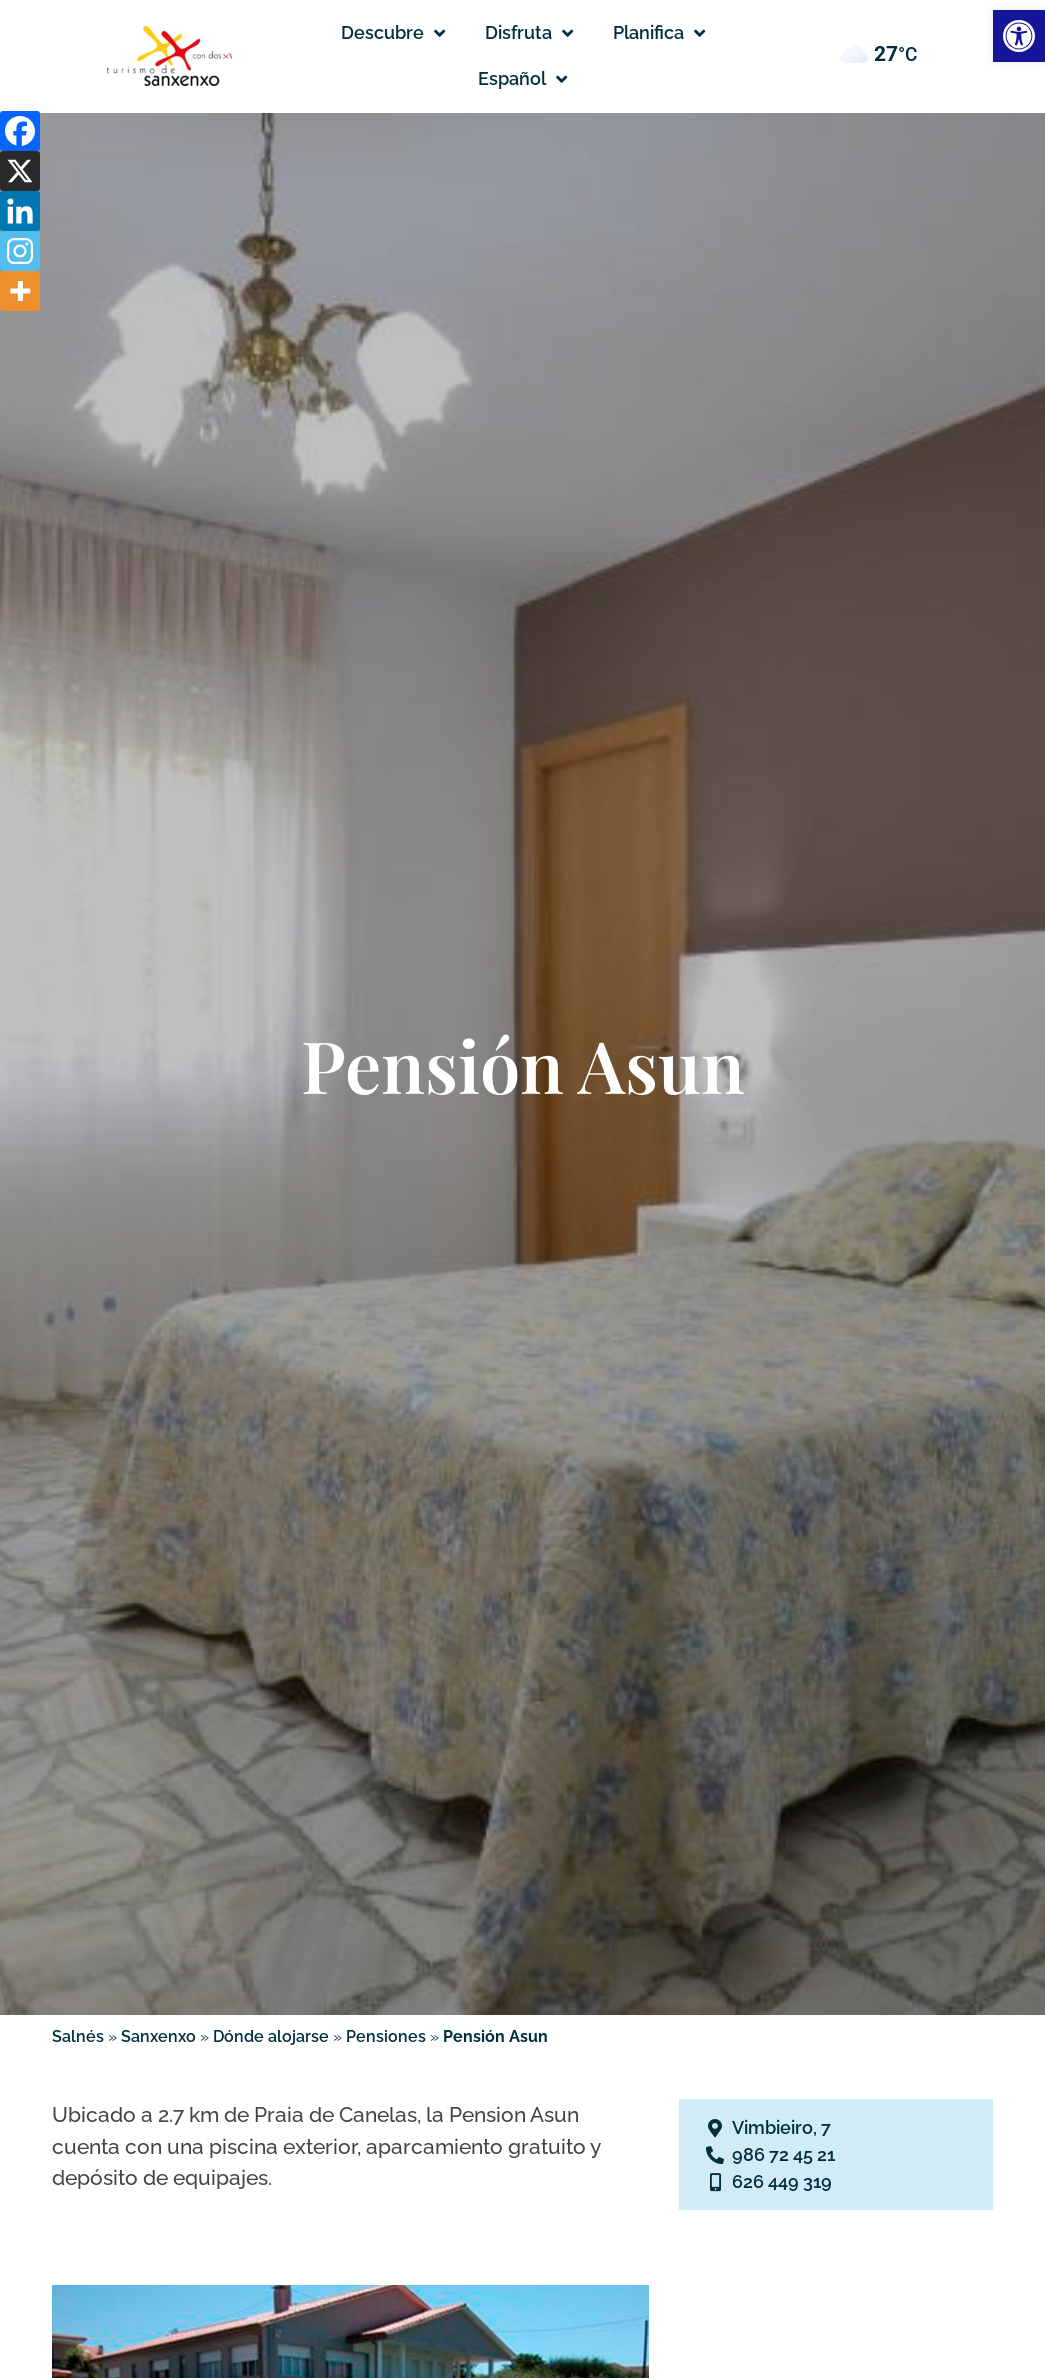 Image resolution: width=1045 pixels, height=2378 pixels. What do you see at coordinates (20, 131) in the screenshot?
I see `[Facebook]` at bounding box center [20, 131].